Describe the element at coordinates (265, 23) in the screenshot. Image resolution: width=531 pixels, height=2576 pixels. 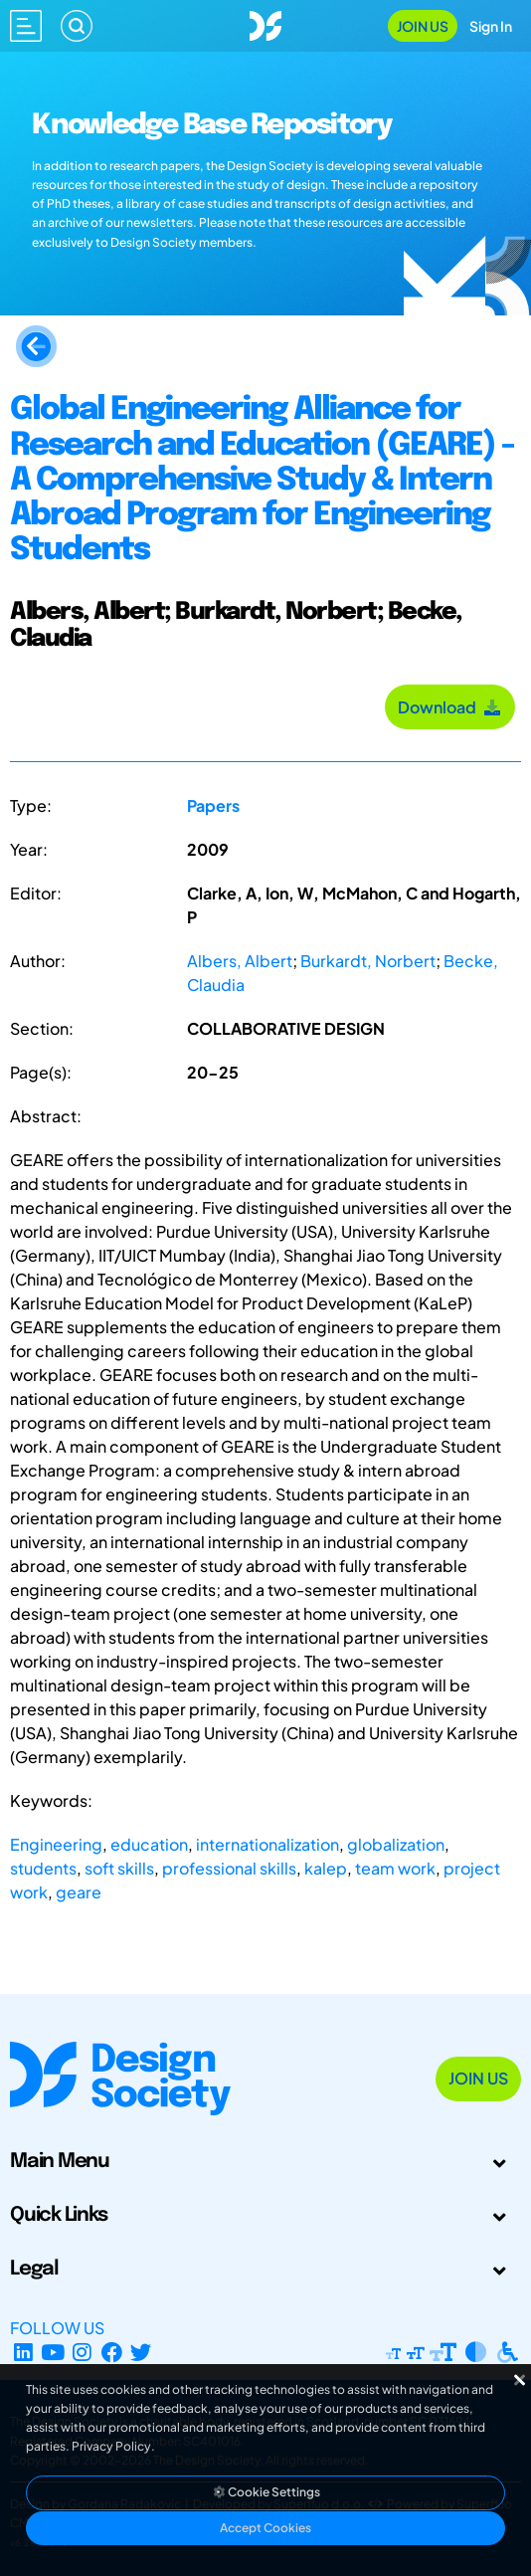
I see `[Go to Homepage]` at that location.